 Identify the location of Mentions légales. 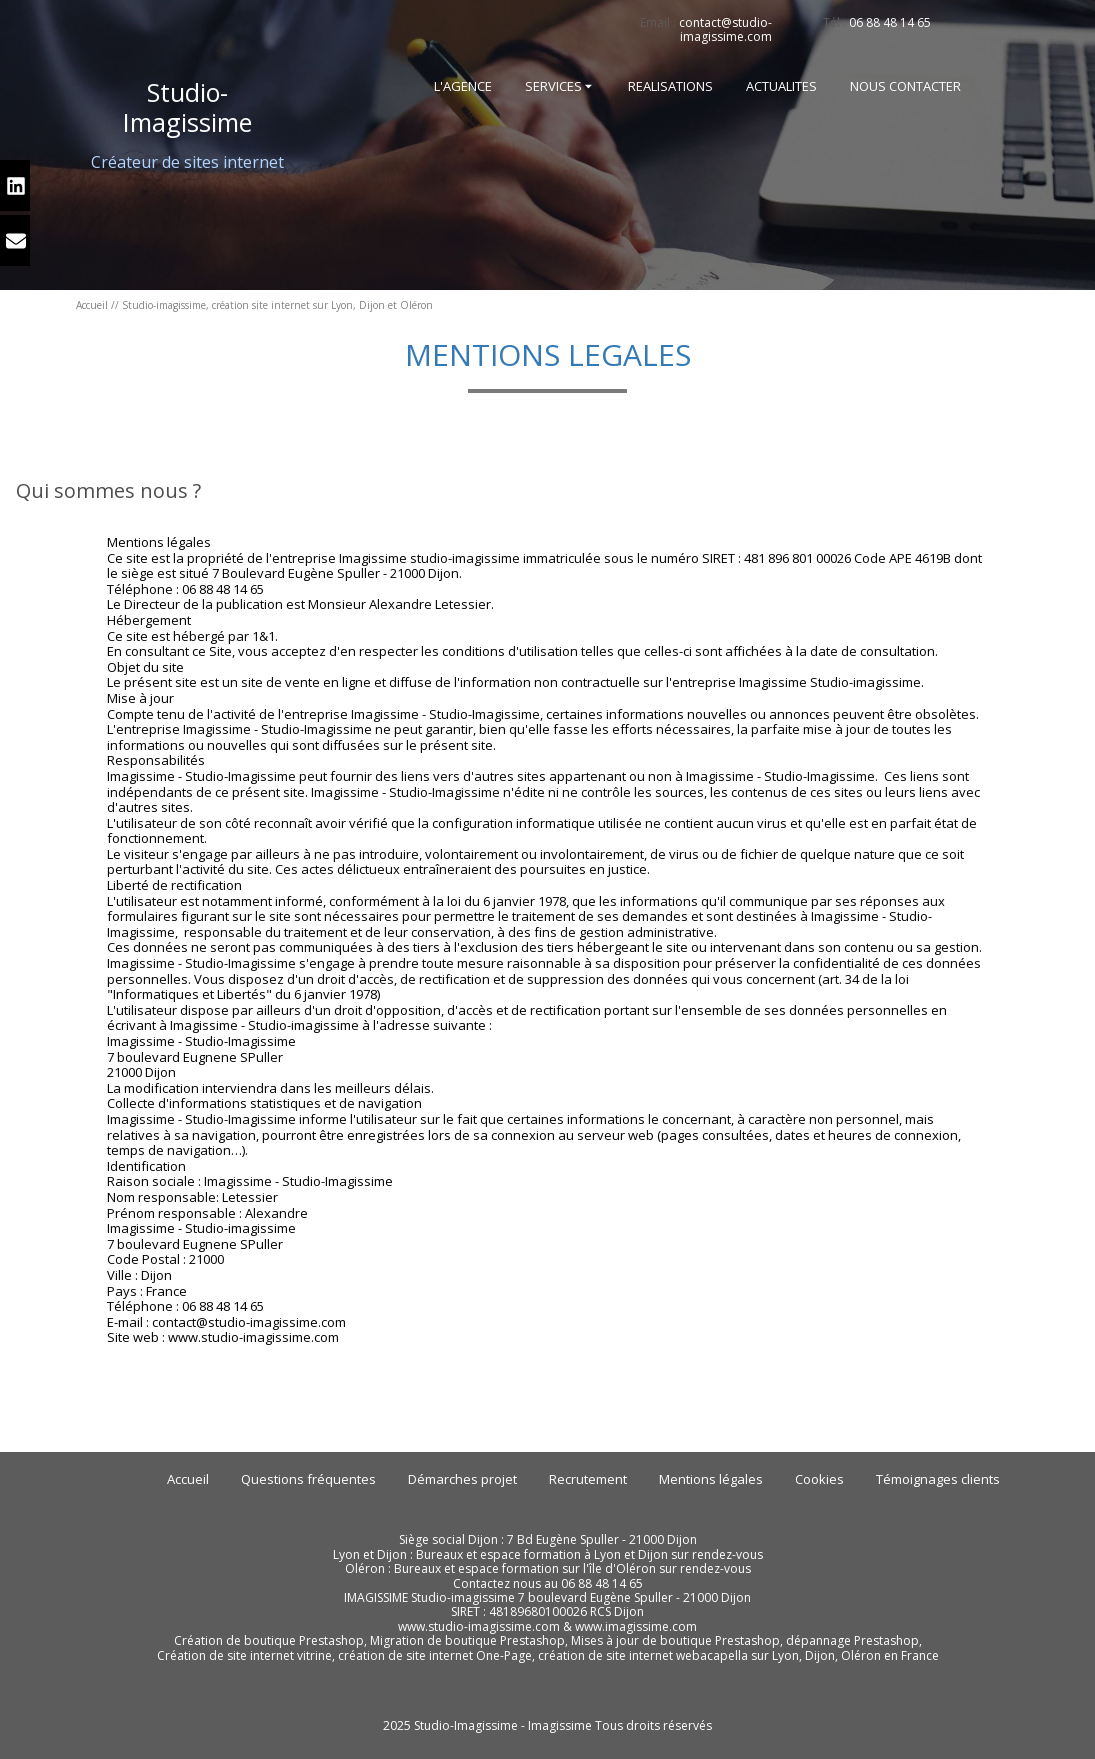
(711, 1479).